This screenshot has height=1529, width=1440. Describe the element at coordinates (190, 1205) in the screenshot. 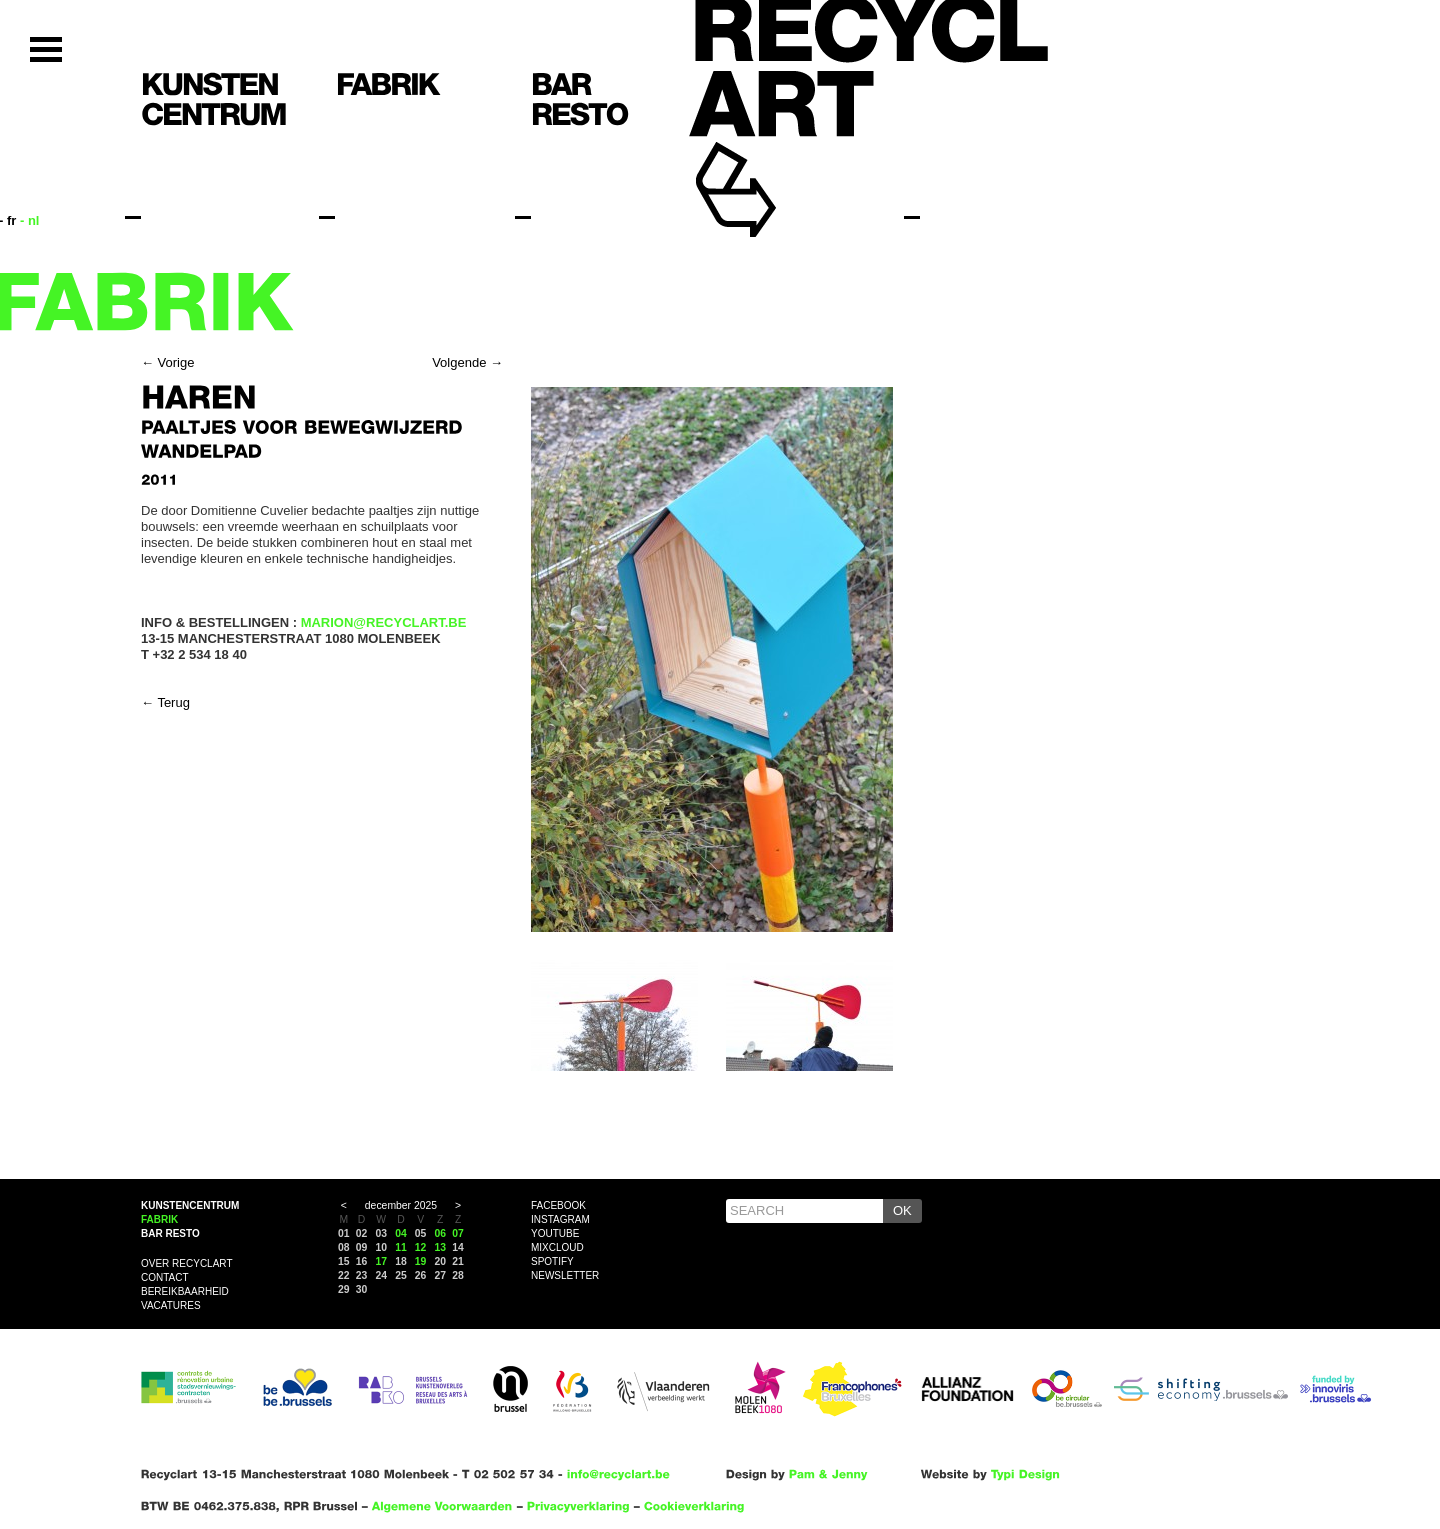

I see `Kunstencentrum` at that location.